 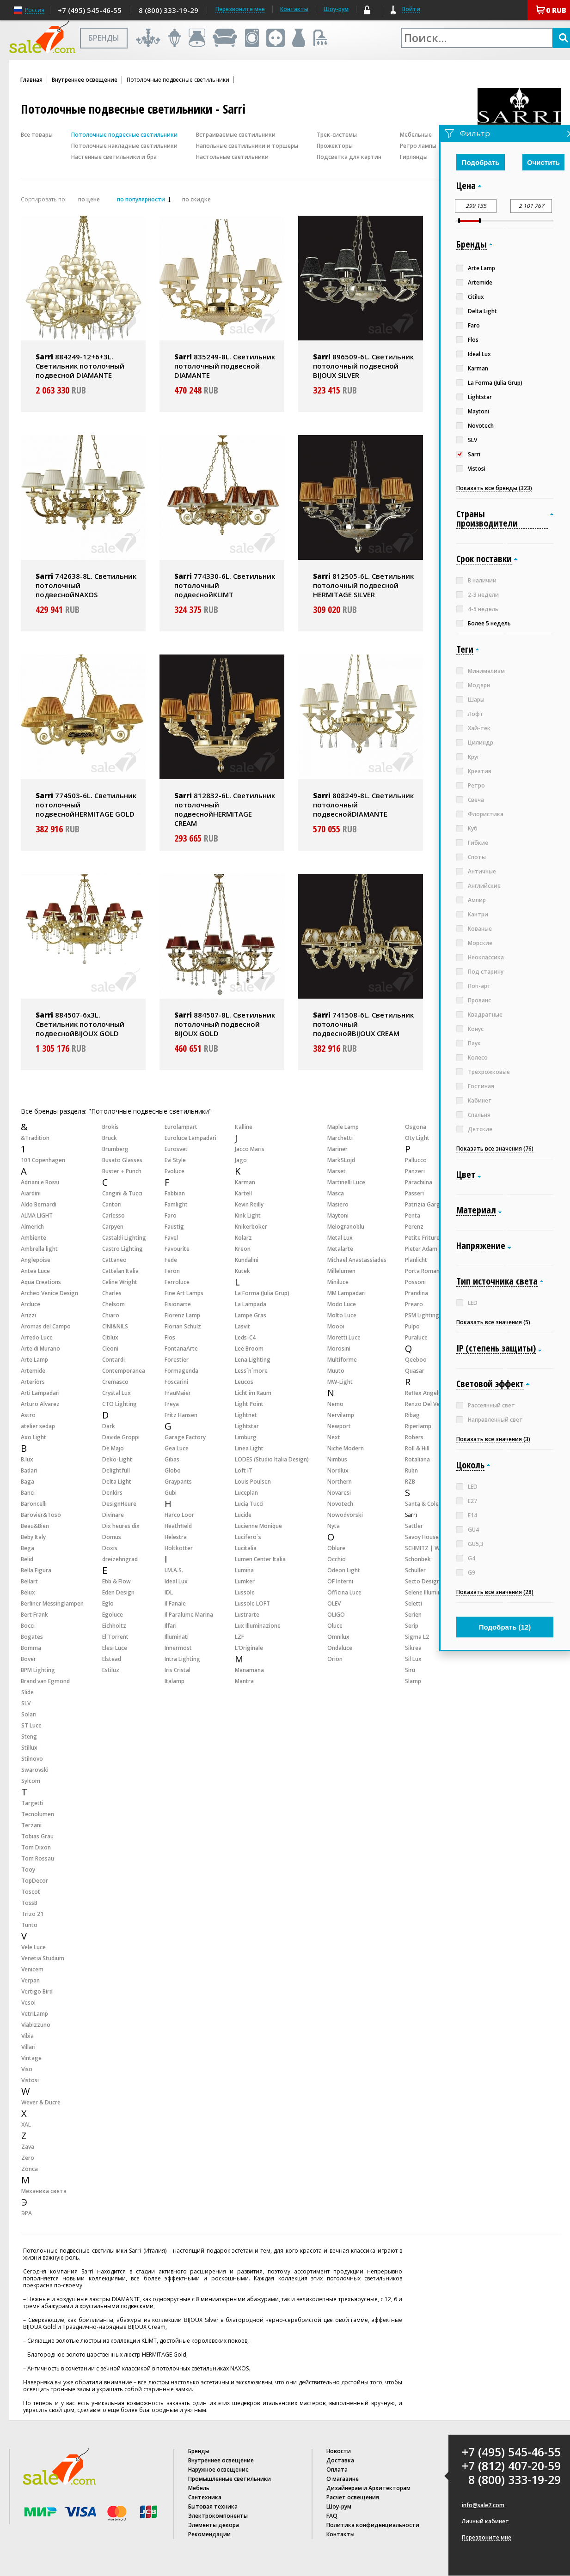 I want to click on Perenz, so click(x=414, y=1226).